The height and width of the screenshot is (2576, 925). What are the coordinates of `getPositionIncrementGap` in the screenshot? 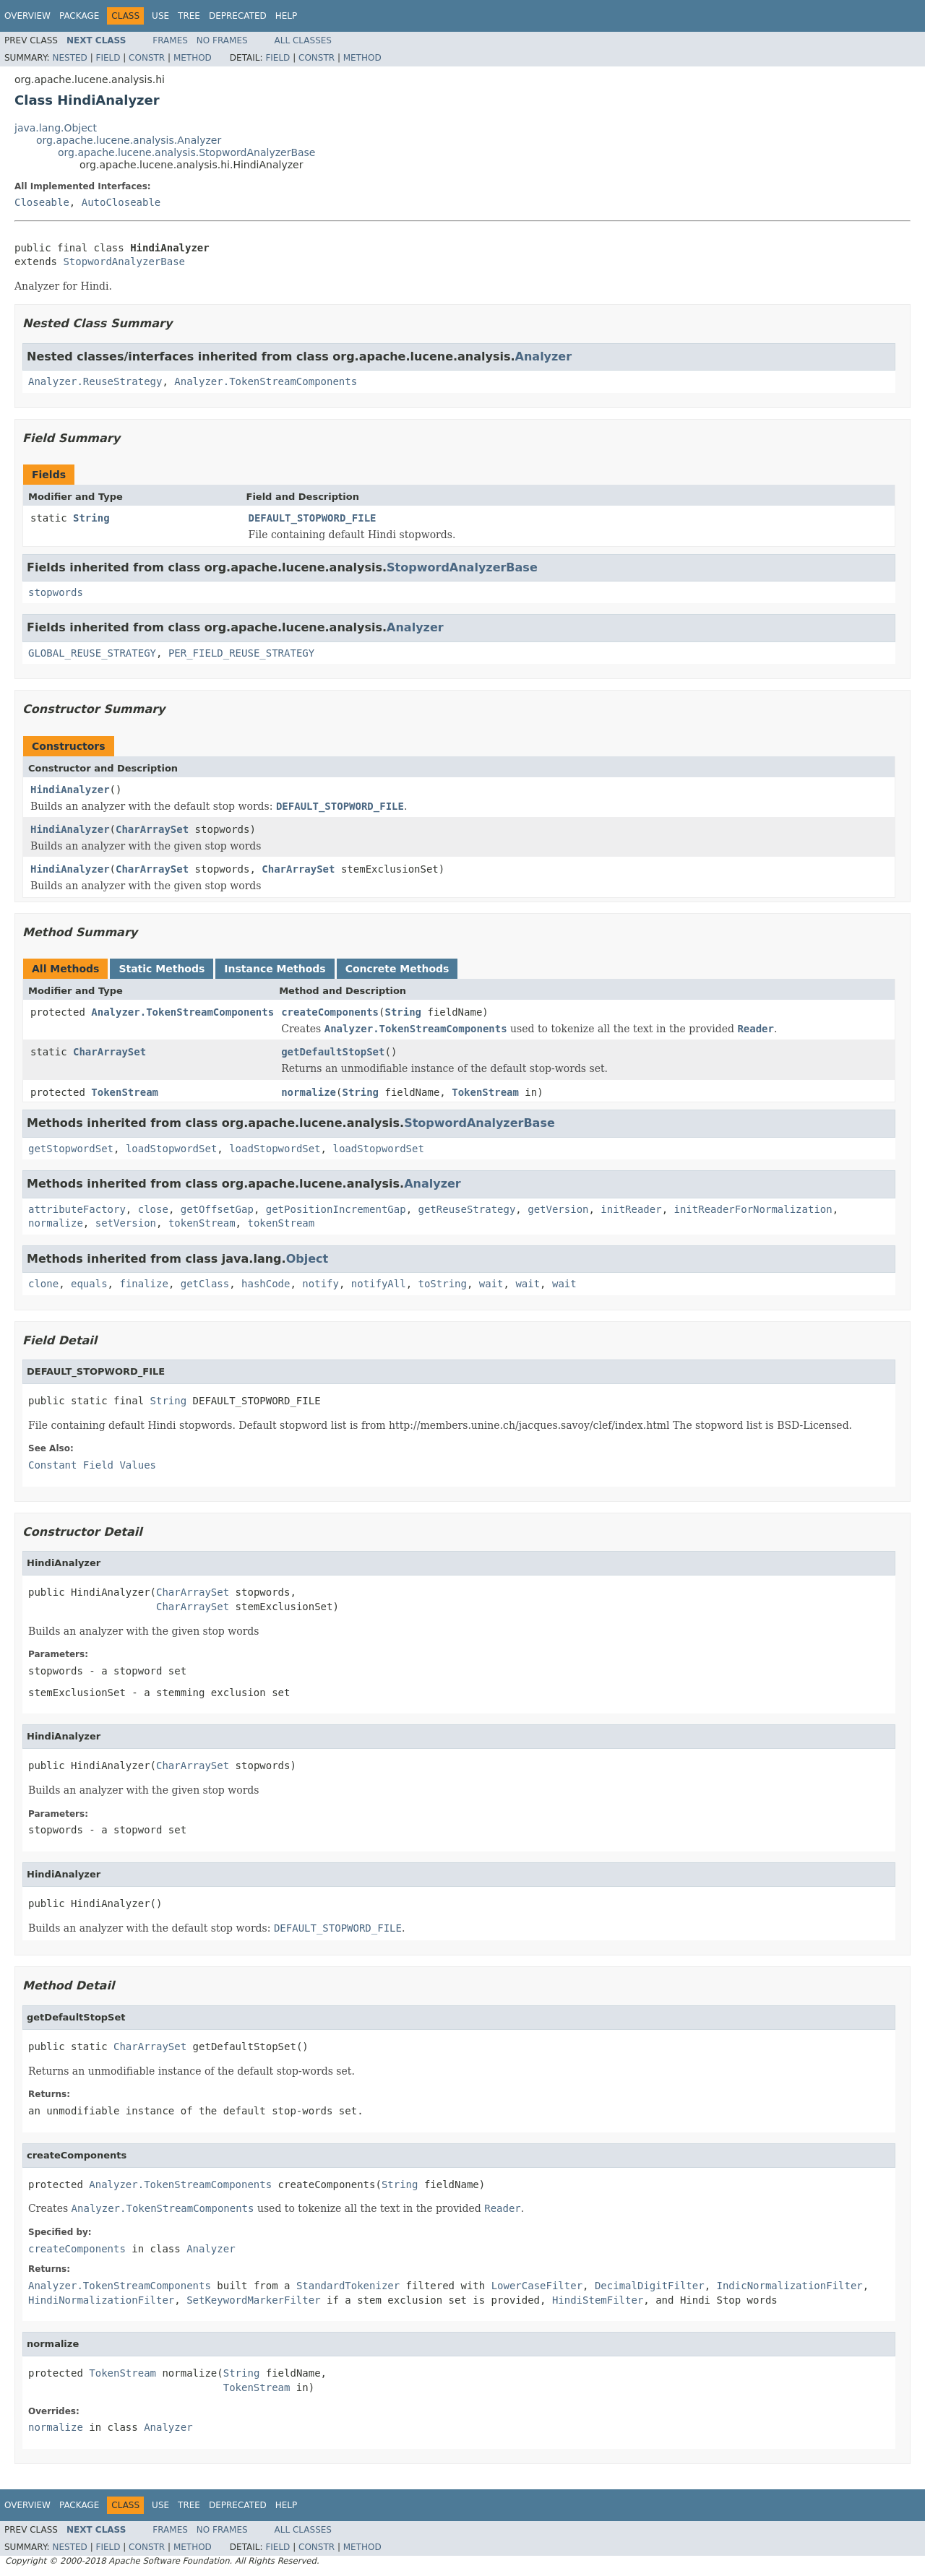 It's located at (336, 1209).